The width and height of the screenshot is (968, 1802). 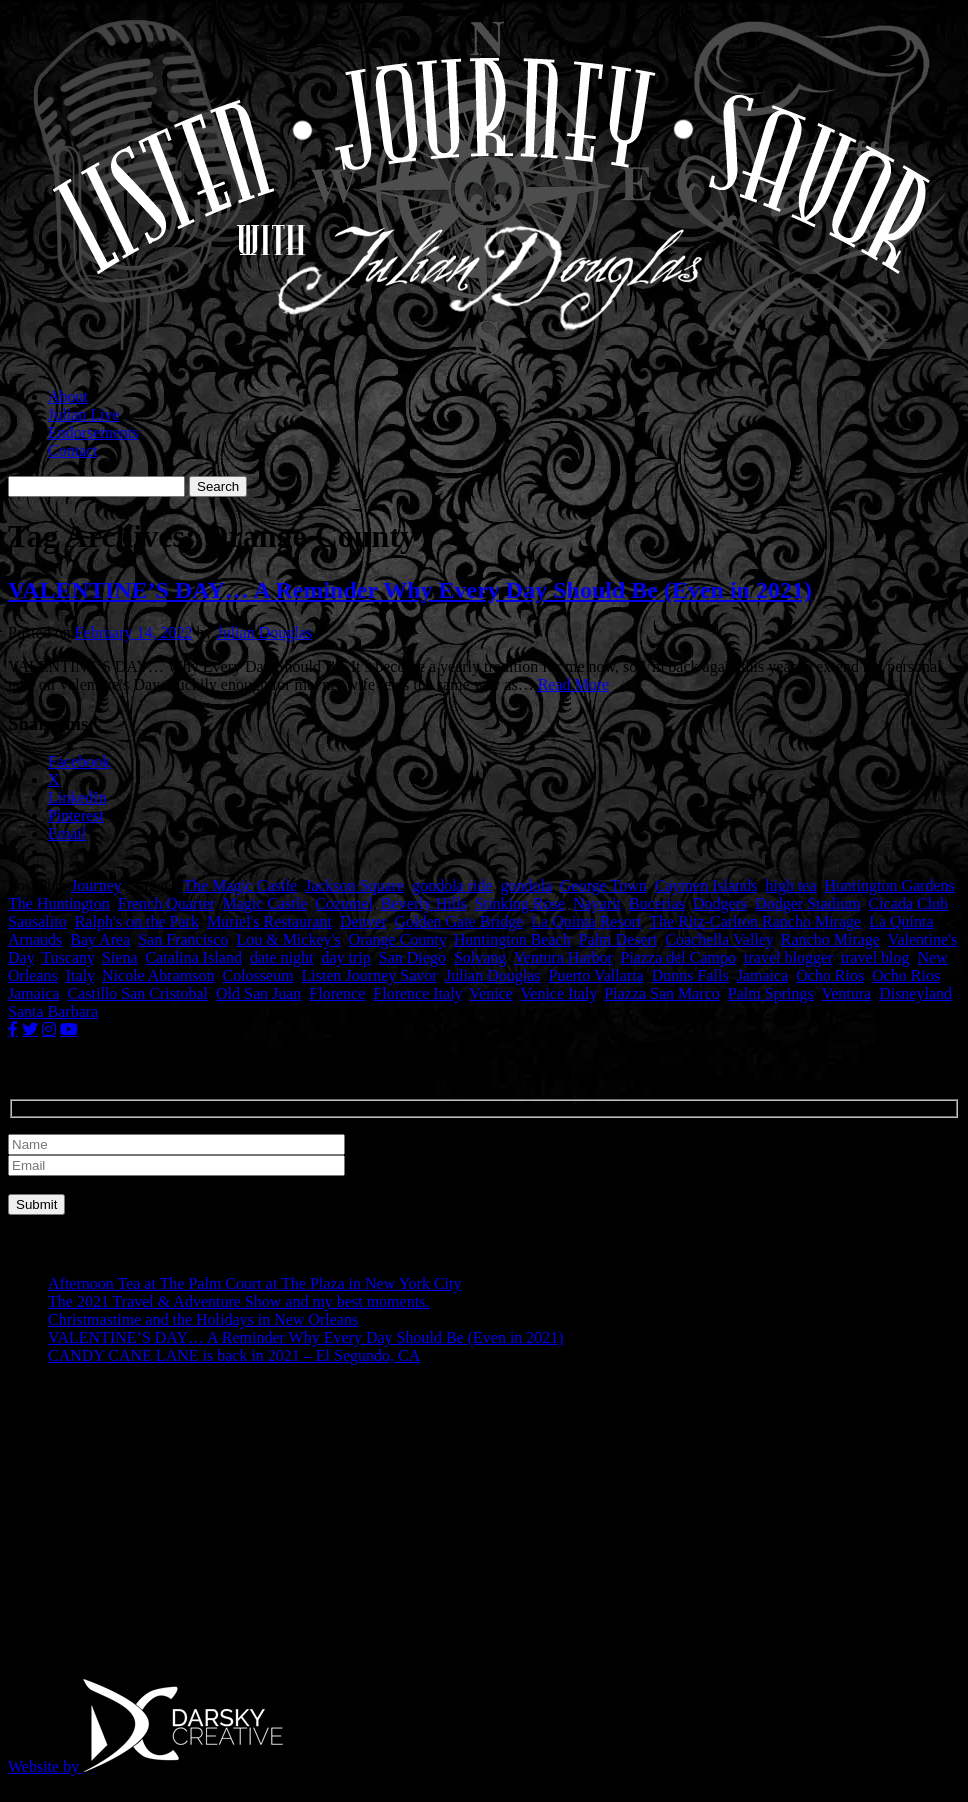 What do you see at coordinates (790, 885) in the screenshot?
I see `high tea` at bounding box center [790, 885].